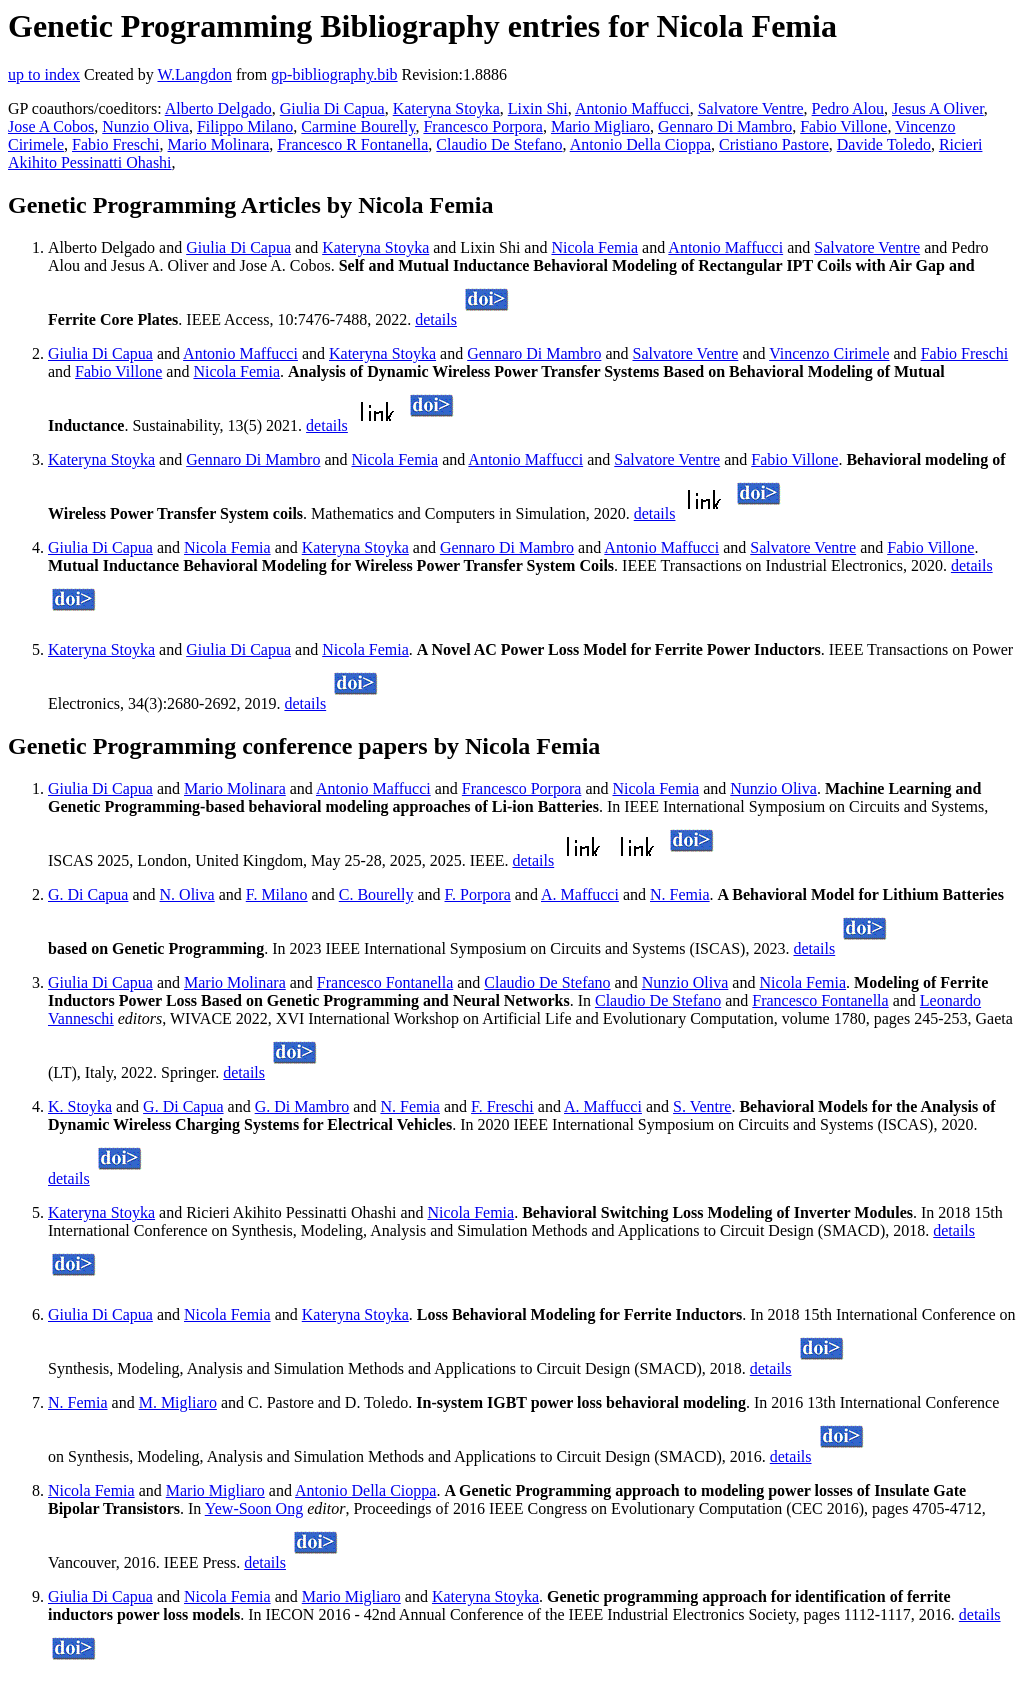 This screenshot has height=1690, width=1024. What do you see at coordinates (538, 108) in the screenshot?
I see `Lixin Shi` at bounding box center [538, 108].